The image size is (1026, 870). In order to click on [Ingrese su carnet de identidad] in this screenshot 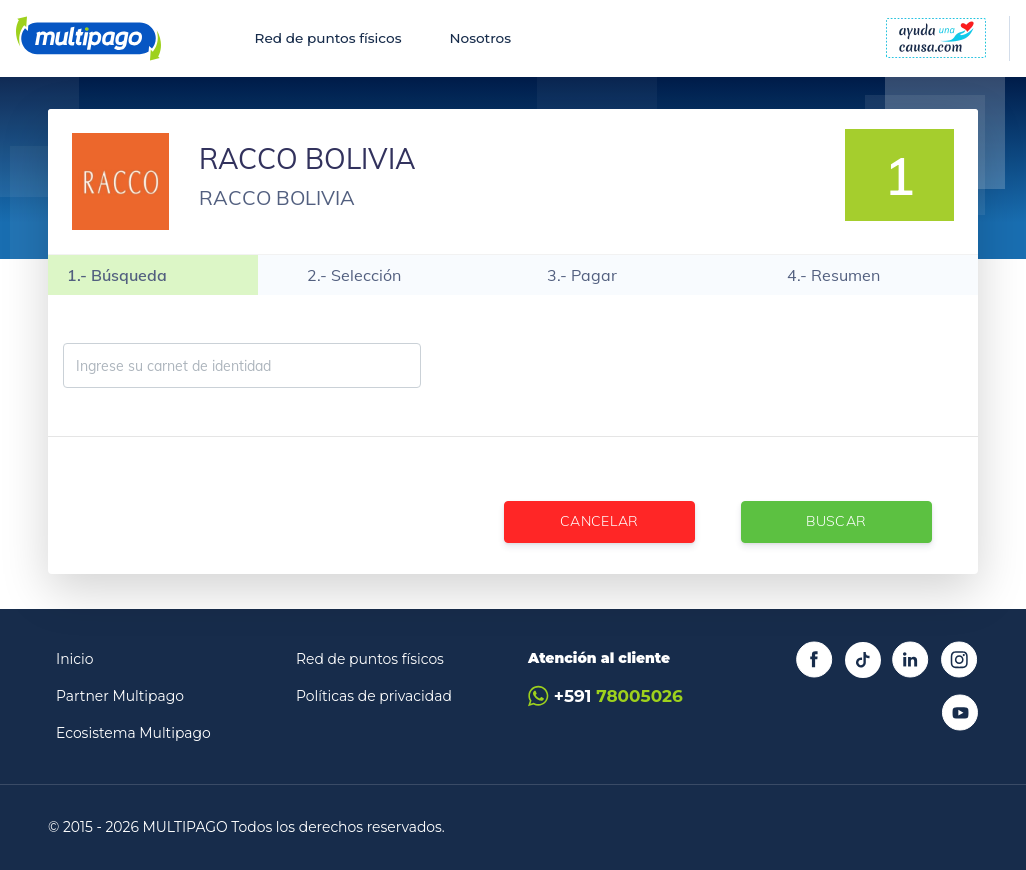, I will do `click(242, 365)`.